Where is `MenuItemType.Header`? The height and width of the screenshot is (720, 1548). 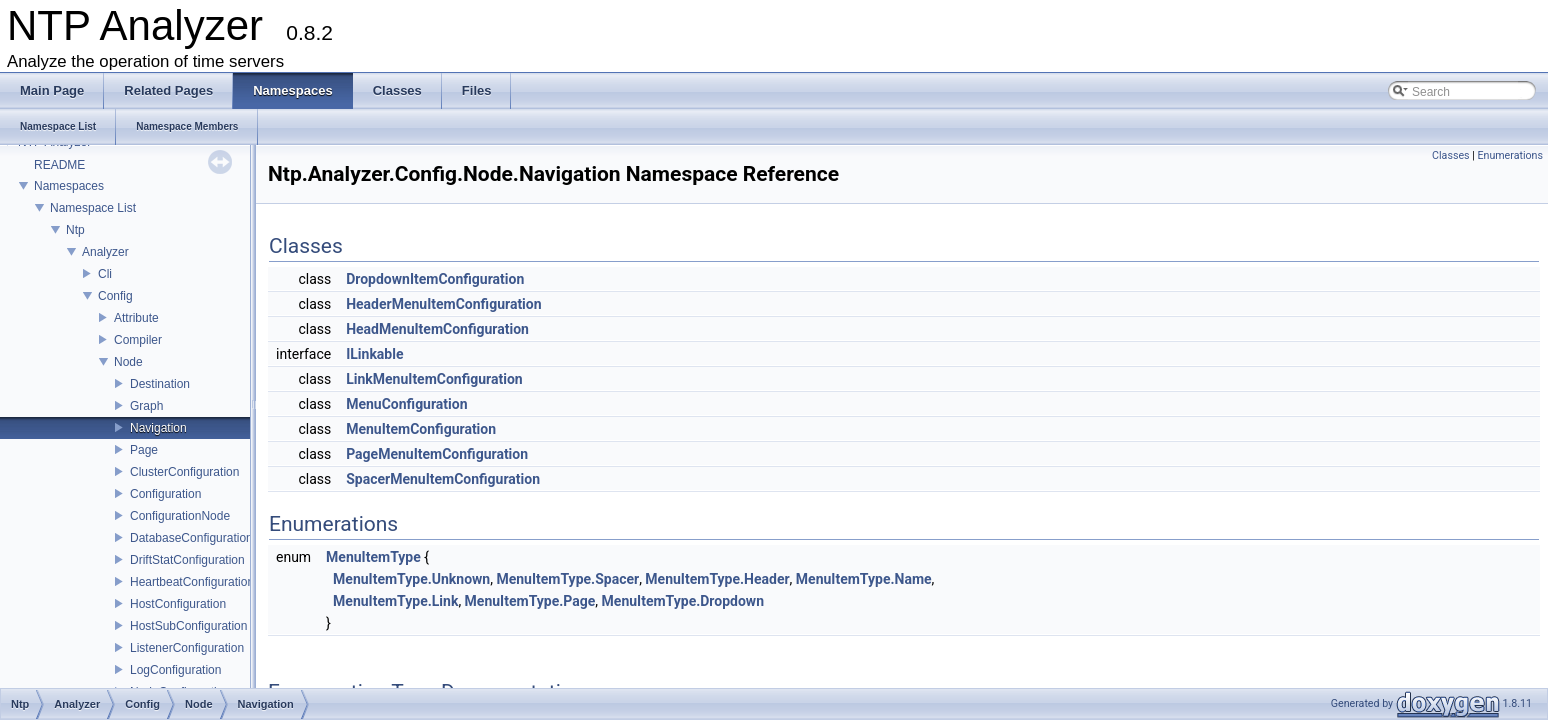 MenuItemType.Header is located at coordinates (717, 579).